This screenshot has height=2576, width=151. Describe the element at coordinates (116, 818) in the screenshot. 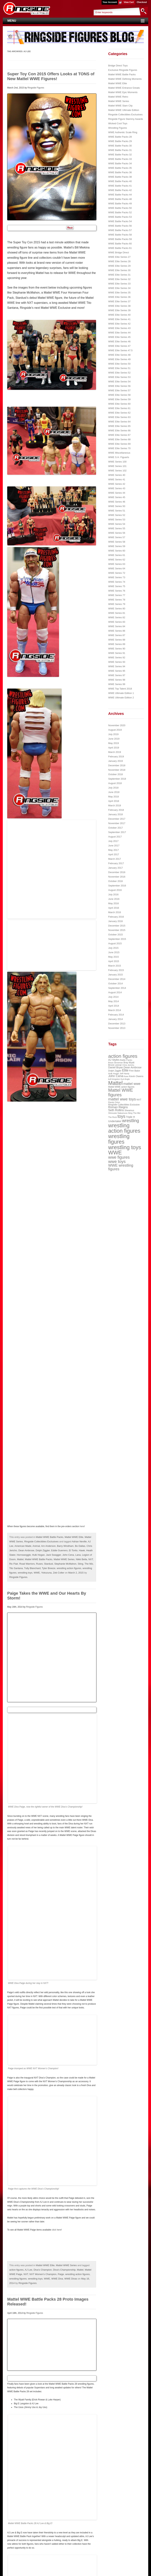

I see `December 2017` at that location.